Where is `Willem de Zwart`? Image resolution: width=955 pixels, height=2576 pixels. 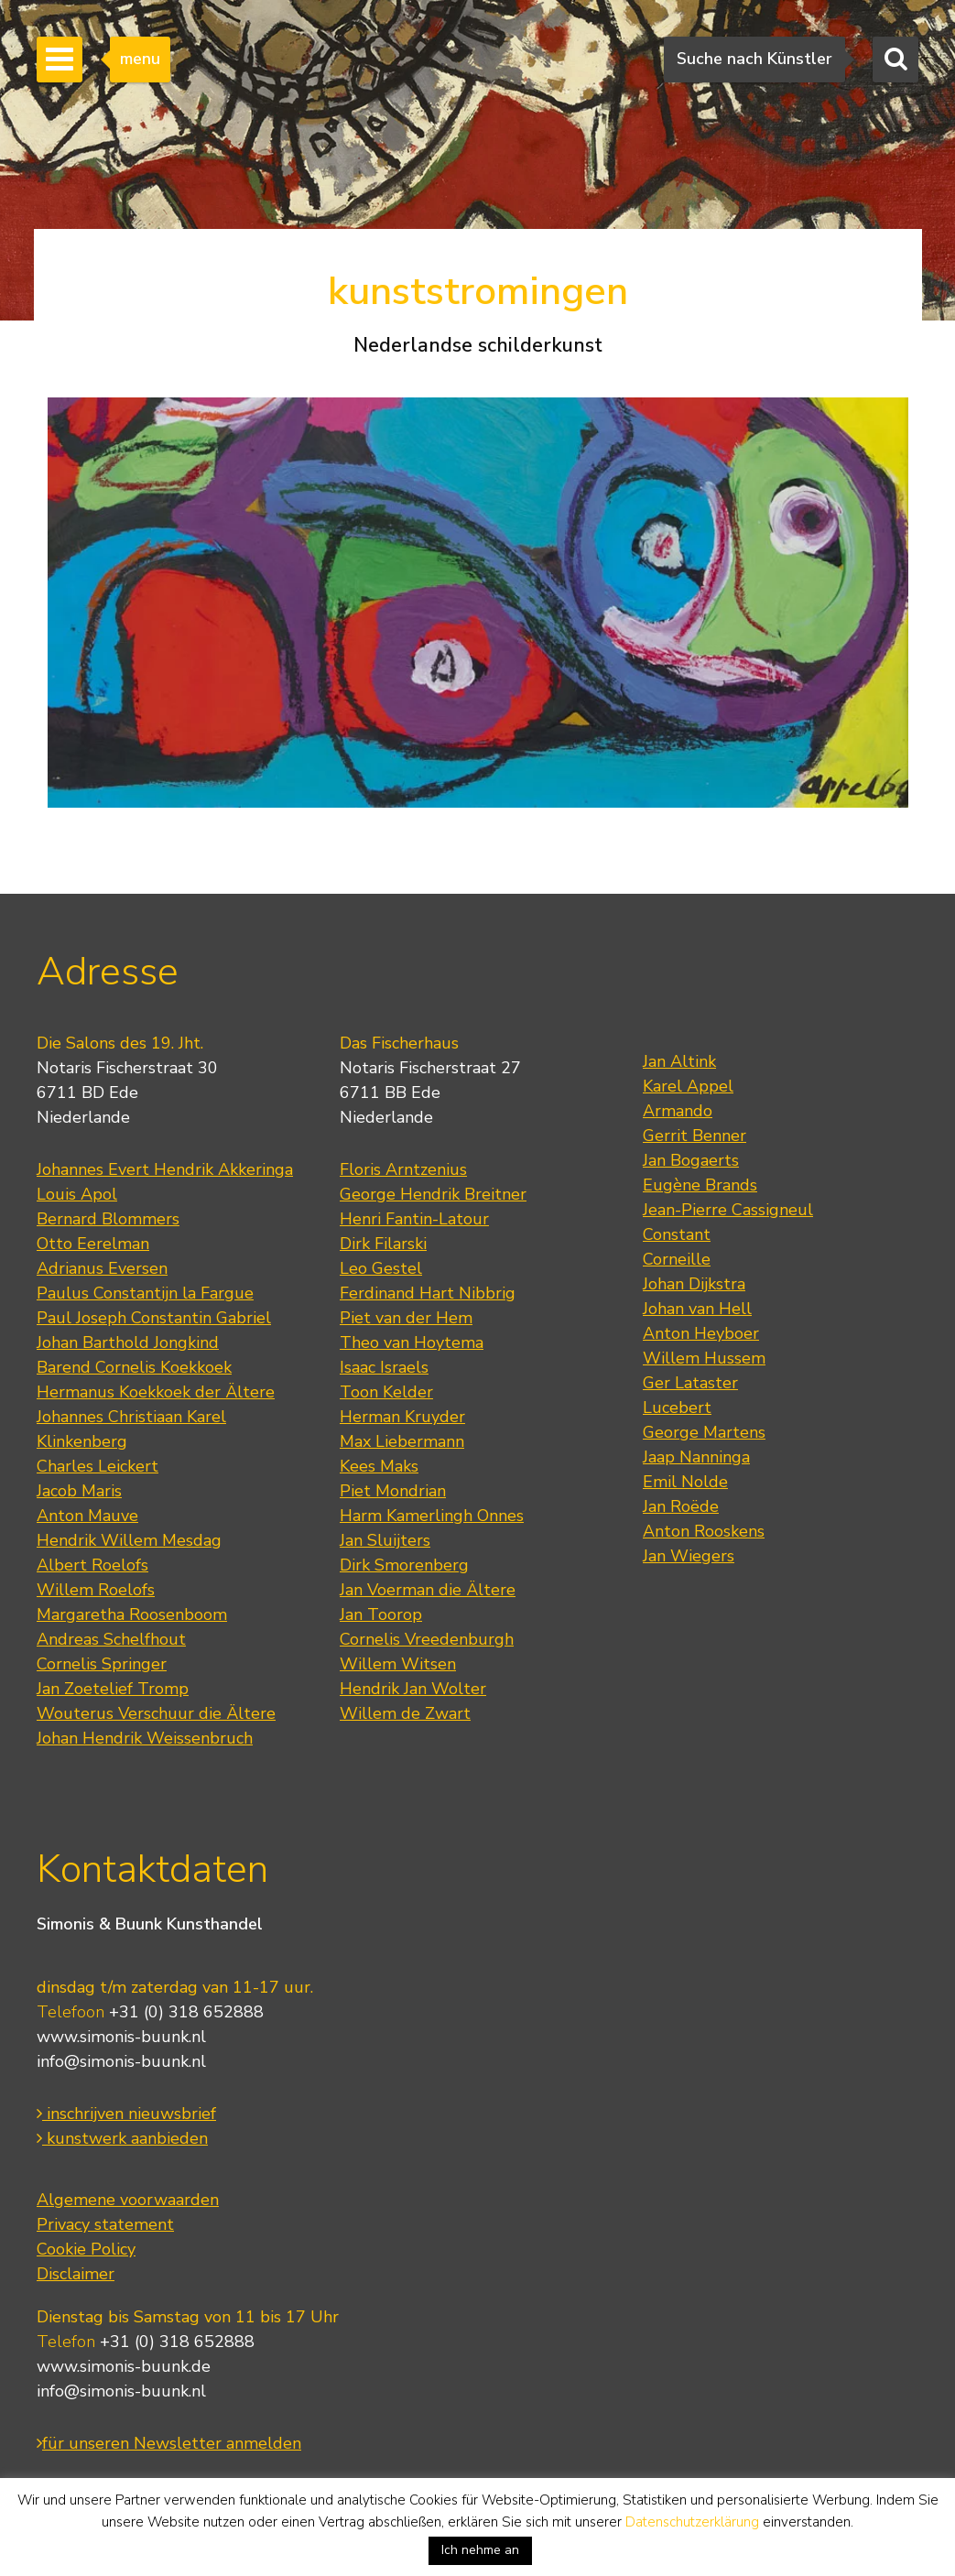 Willem de Zwart is located at coordinates (405, 1713).